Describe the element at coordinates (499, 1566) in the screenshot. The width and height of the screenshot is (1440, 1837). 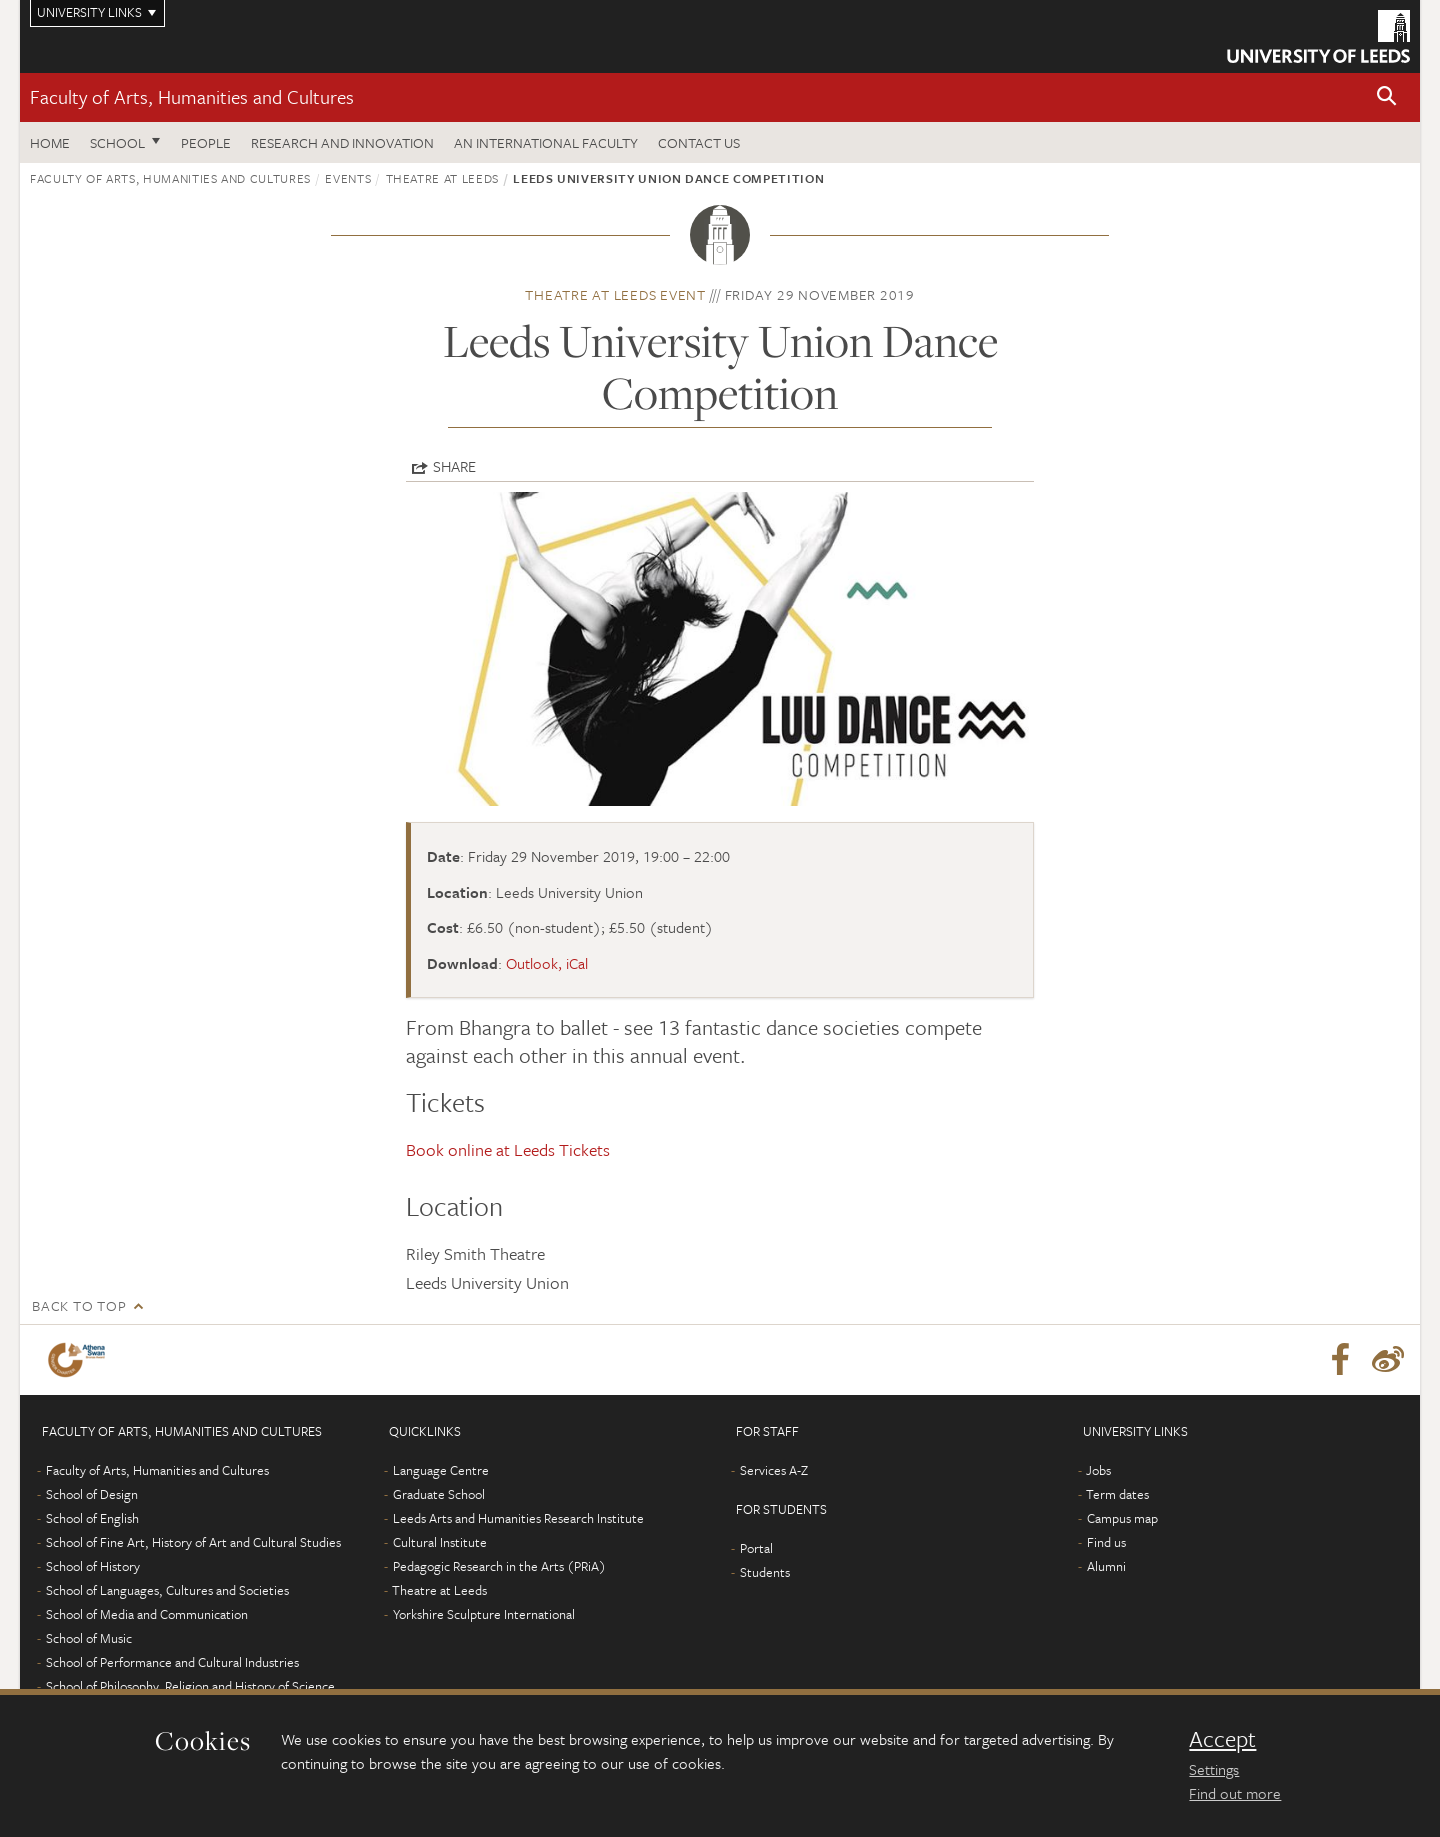
I see `Pedagogic Research in the Arts (PRiA)` at that location.